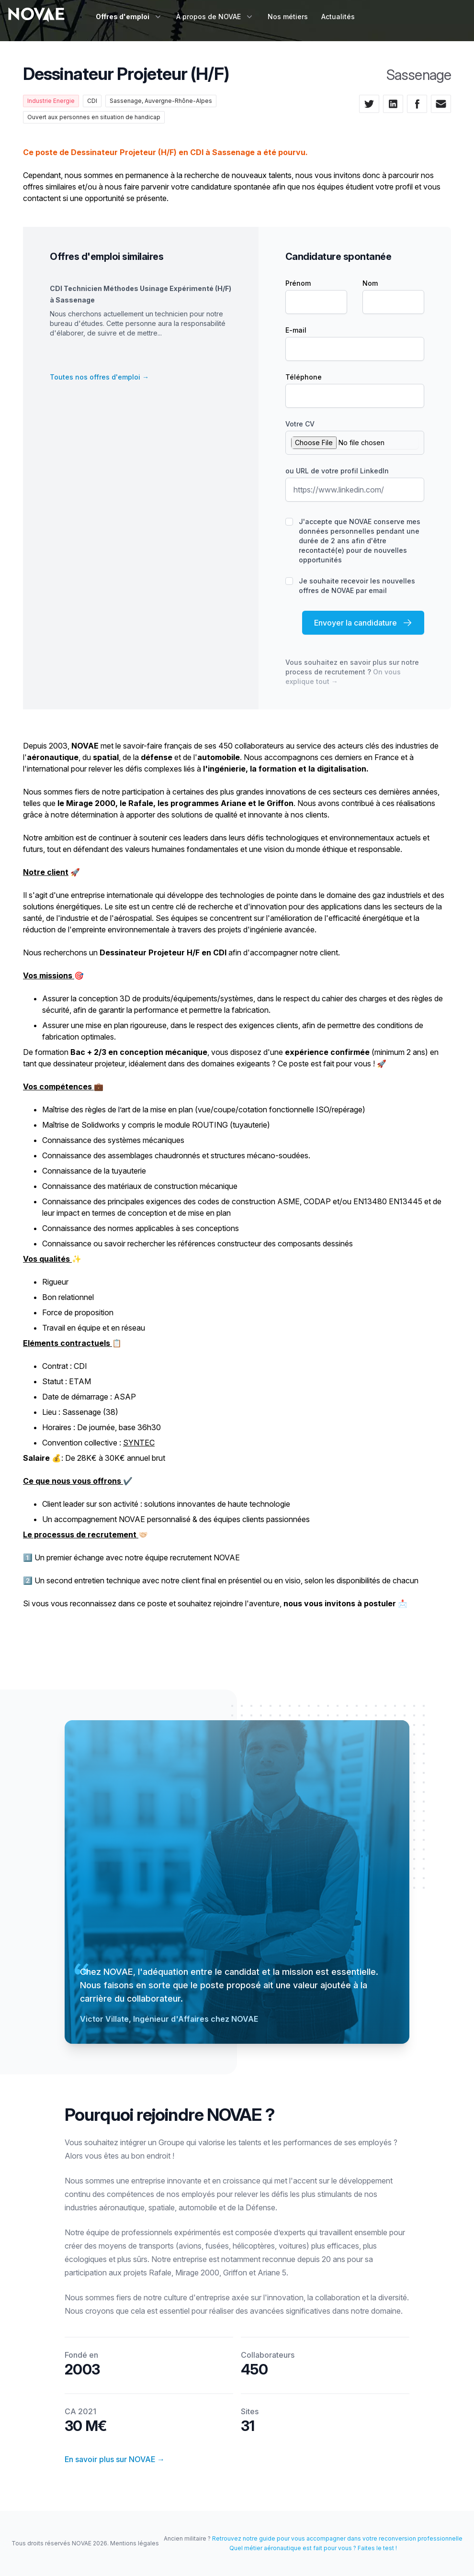 The width and height of the screenshot is (474, 2576). I want to click on Quel métier aéronautique est fait pour vous ? Faites le test !, so click(313, 2548).